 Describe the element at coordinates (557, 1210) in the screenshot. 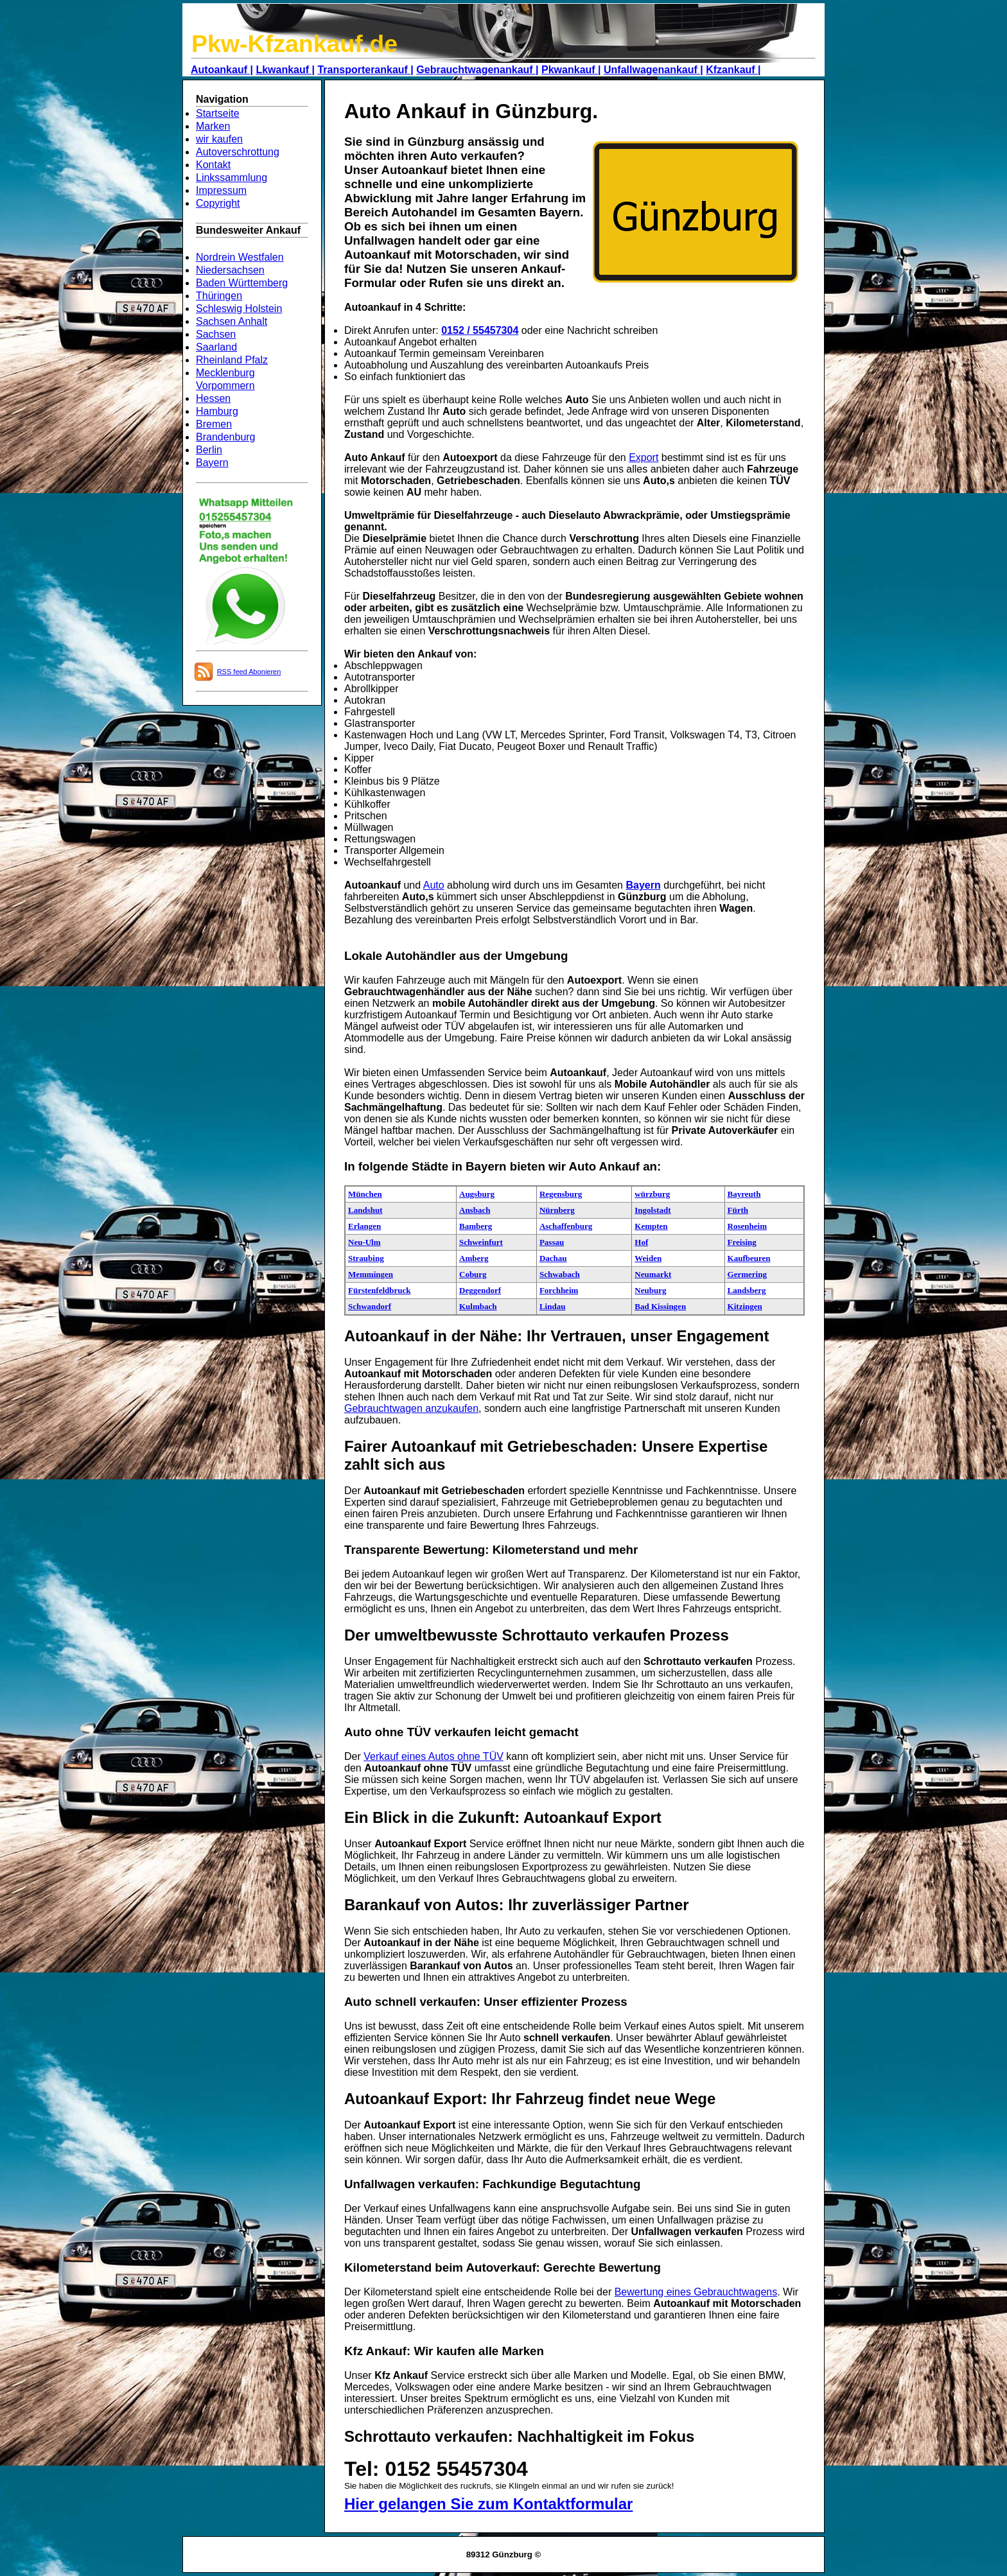

I see `Nürnberg` at that location.